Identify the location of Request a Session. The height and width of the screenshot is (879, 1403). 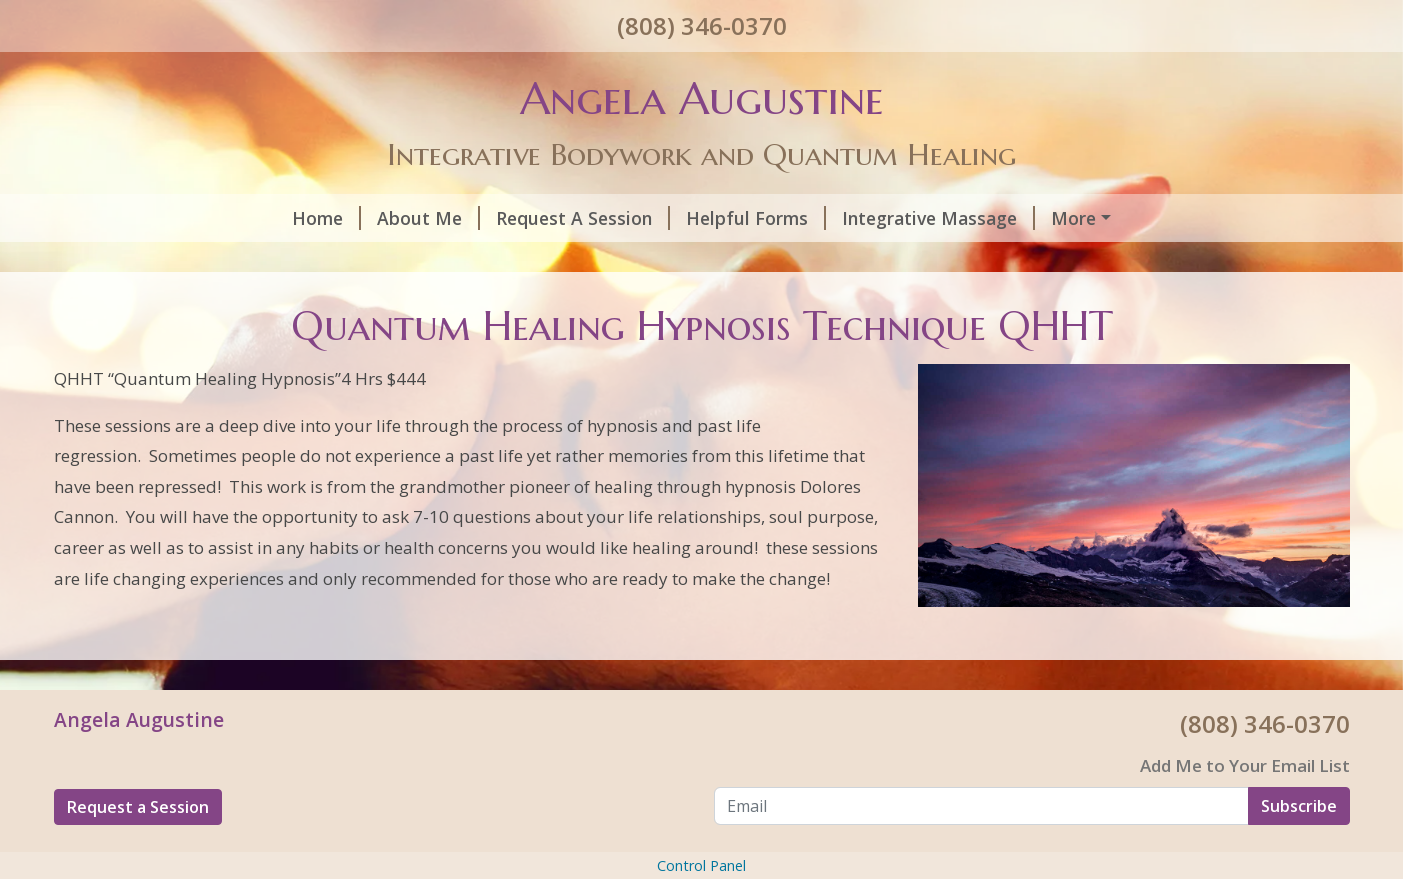
(138, 849).